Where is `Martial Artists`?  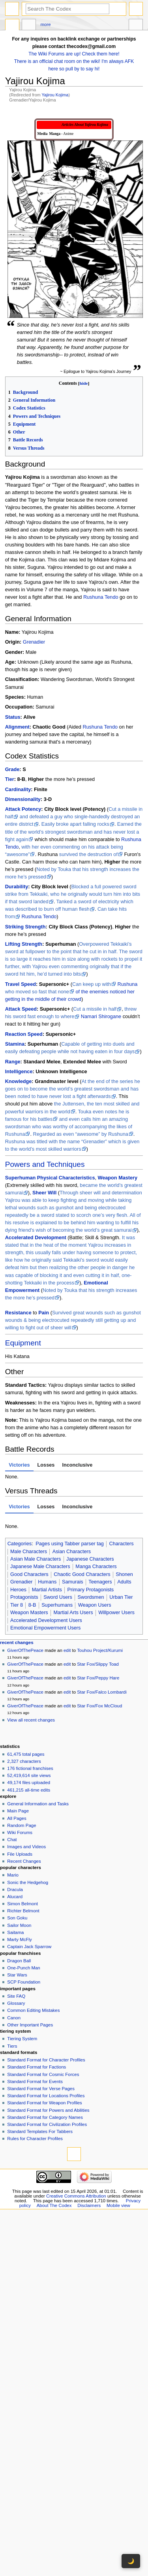 Martial Artists is located at coordinates (47, 1589).